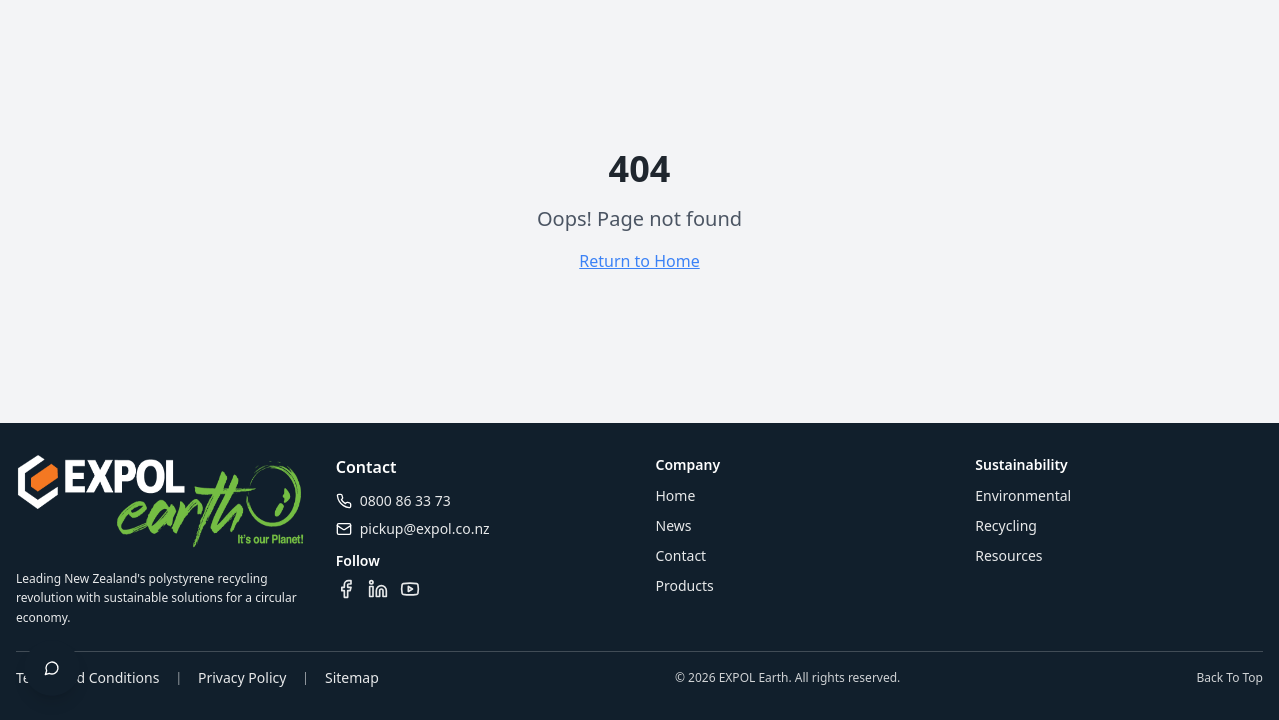 This screenshot has height=720, width=1279. I want to click on Return to Home, so click(639, 261).